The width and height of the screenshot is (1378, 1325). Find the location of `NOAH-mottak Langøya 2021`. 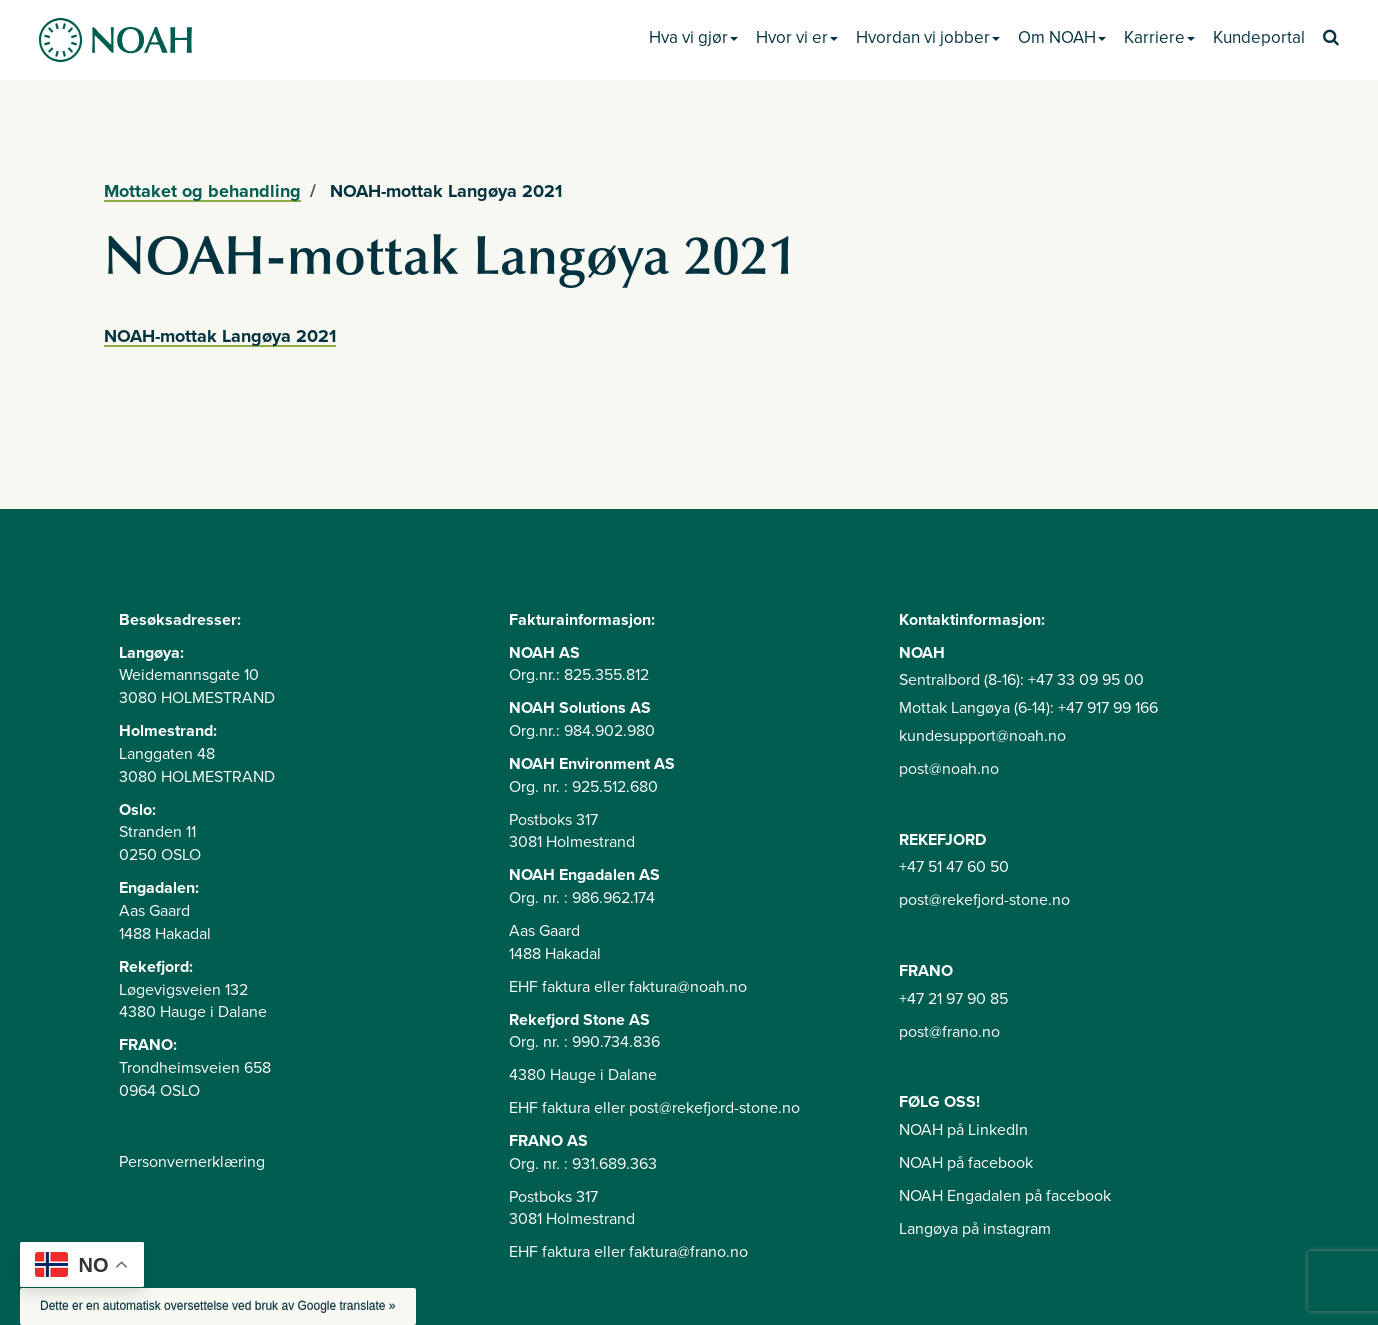

NOAH-mottak Langøya 2021 is located at coordinates (220, 336).